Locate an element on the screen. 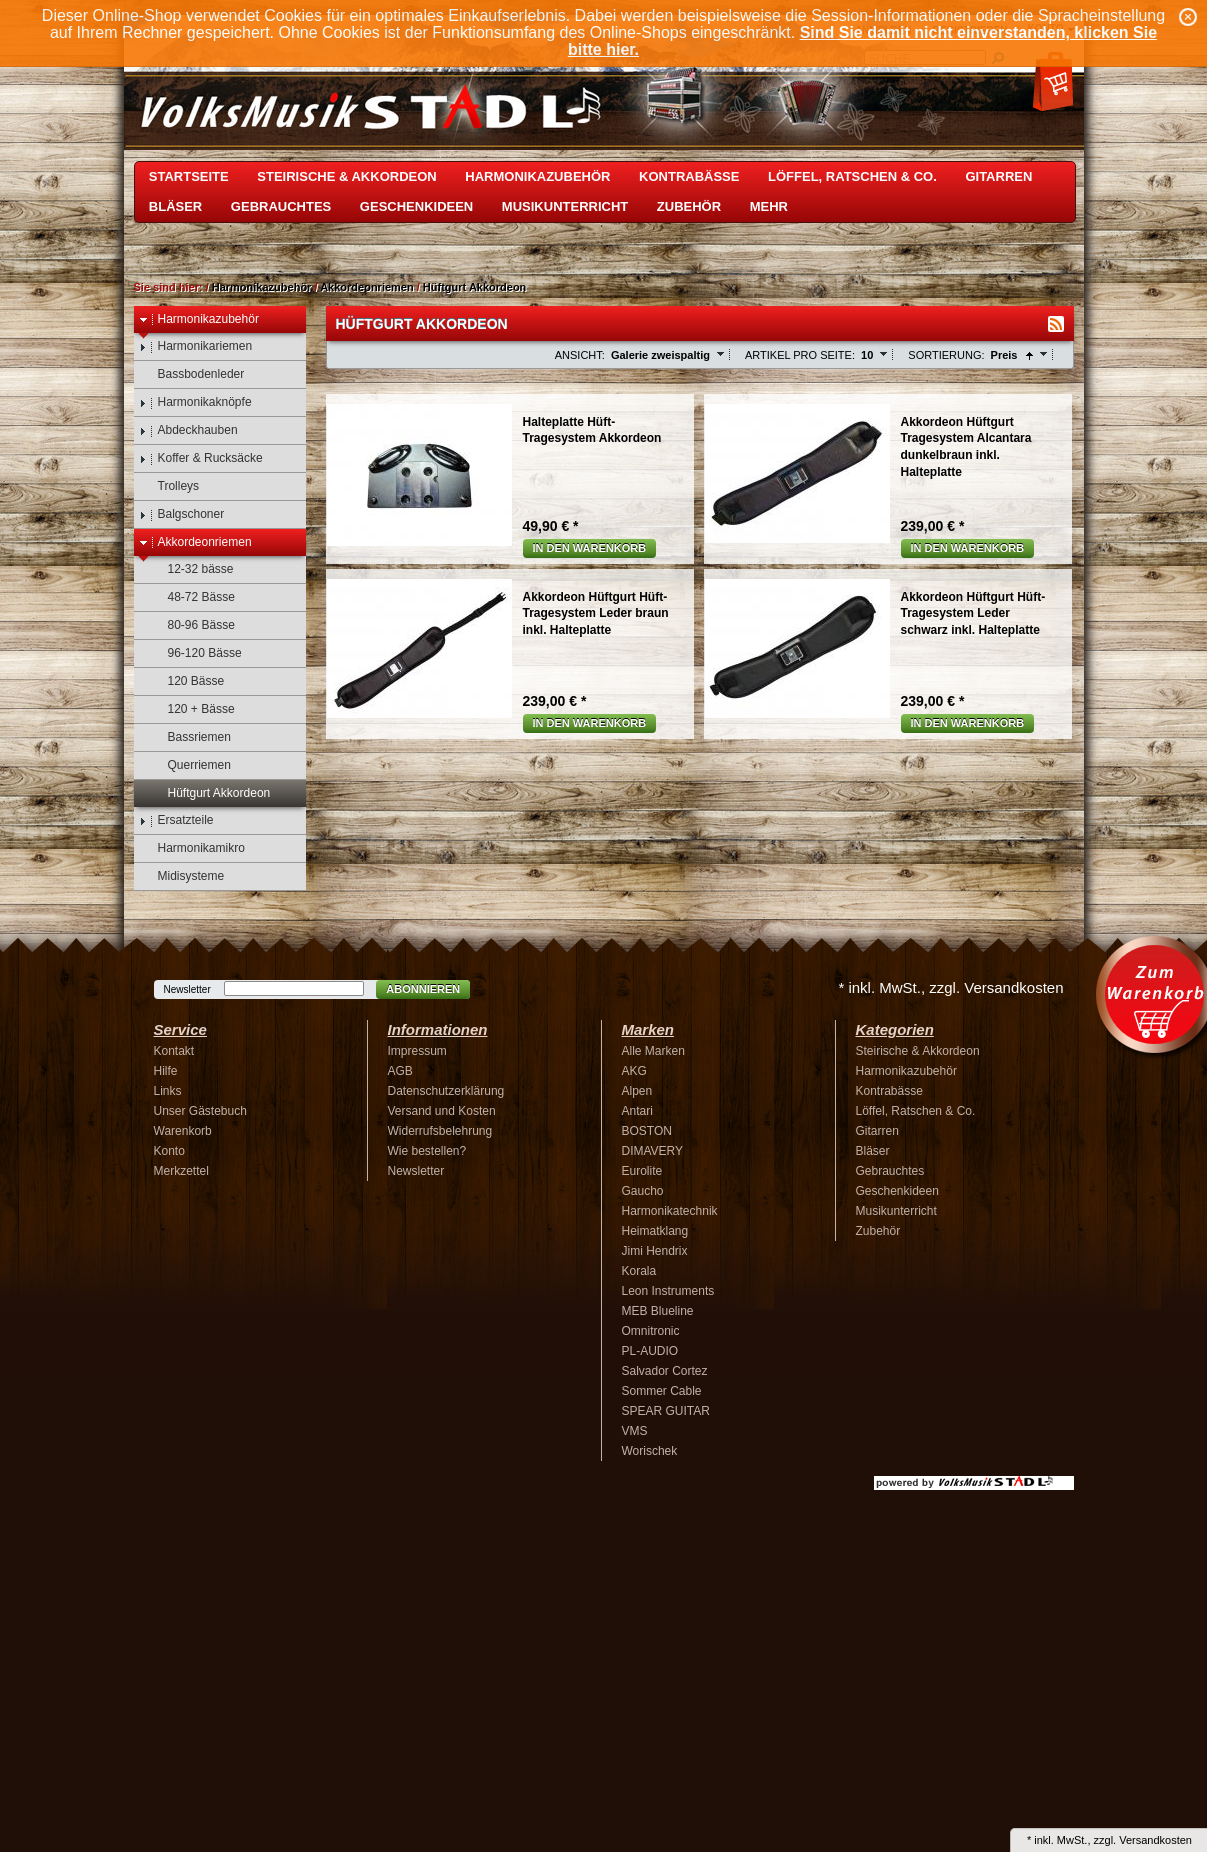 The image size is (1207, 1852). Merkzettel is located at coordinates (181, 1171).